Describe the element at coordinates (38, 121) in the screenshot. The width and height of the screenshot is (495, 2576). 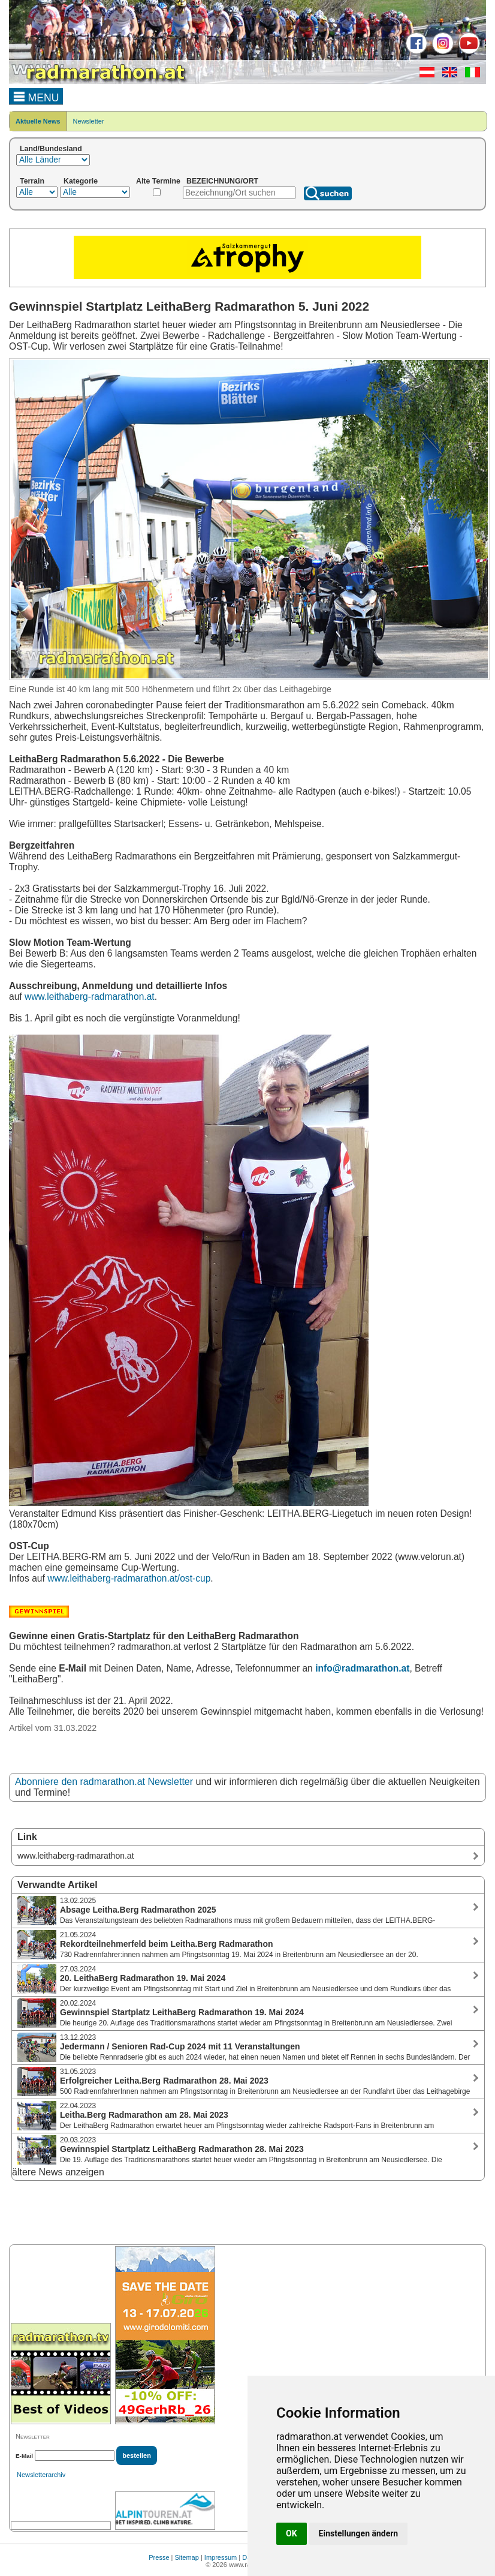
I see `Aktuelle News` at that location.